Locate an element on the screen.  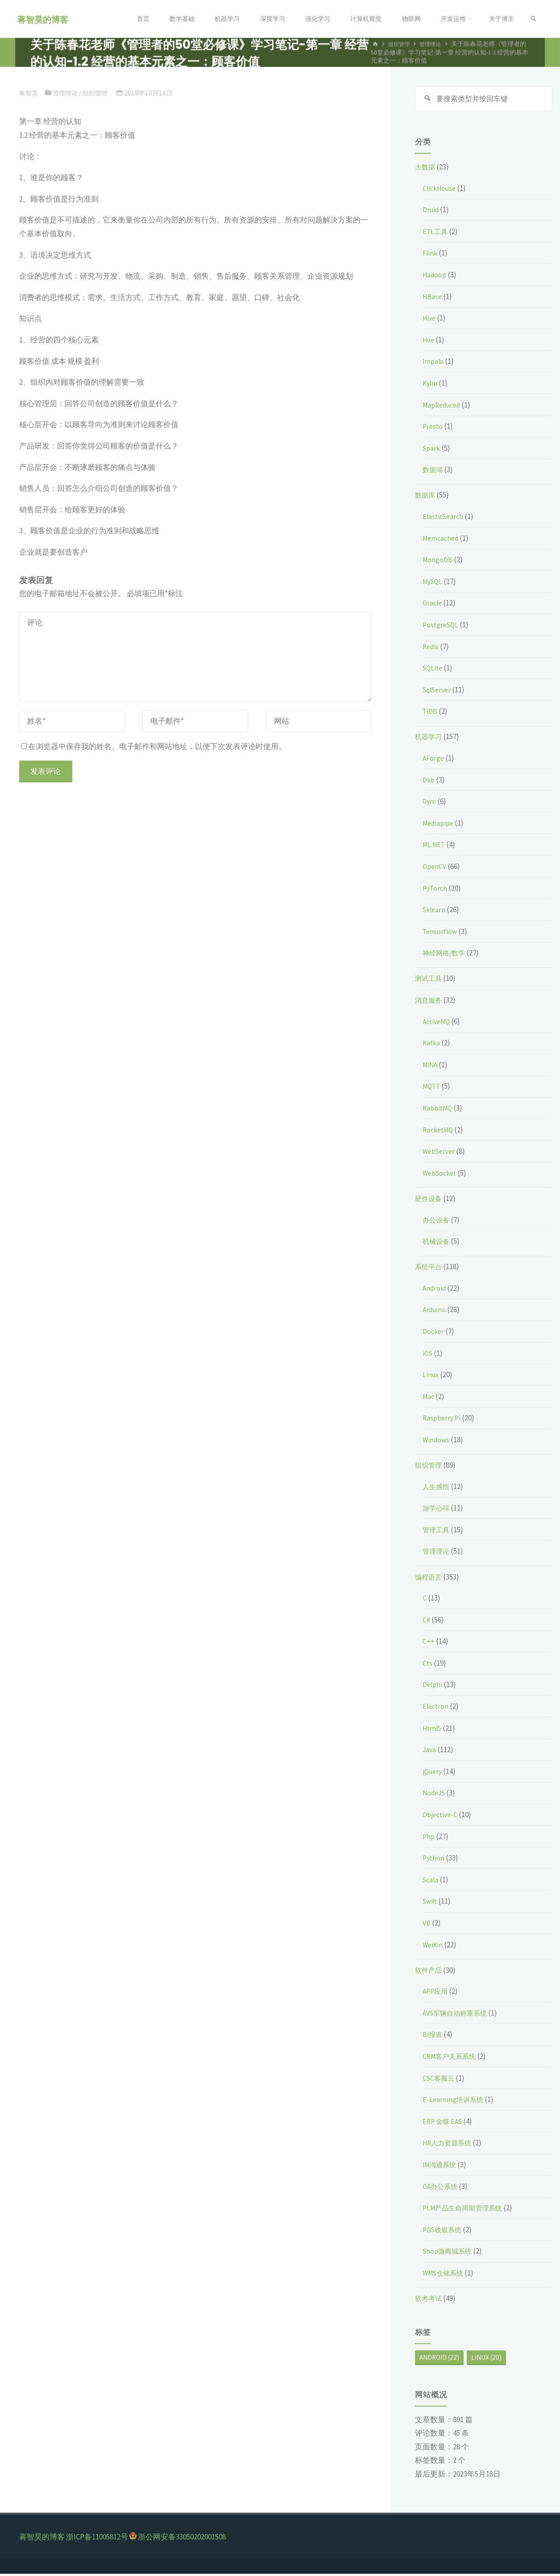
Oracle is located at coordinates (433, 604).